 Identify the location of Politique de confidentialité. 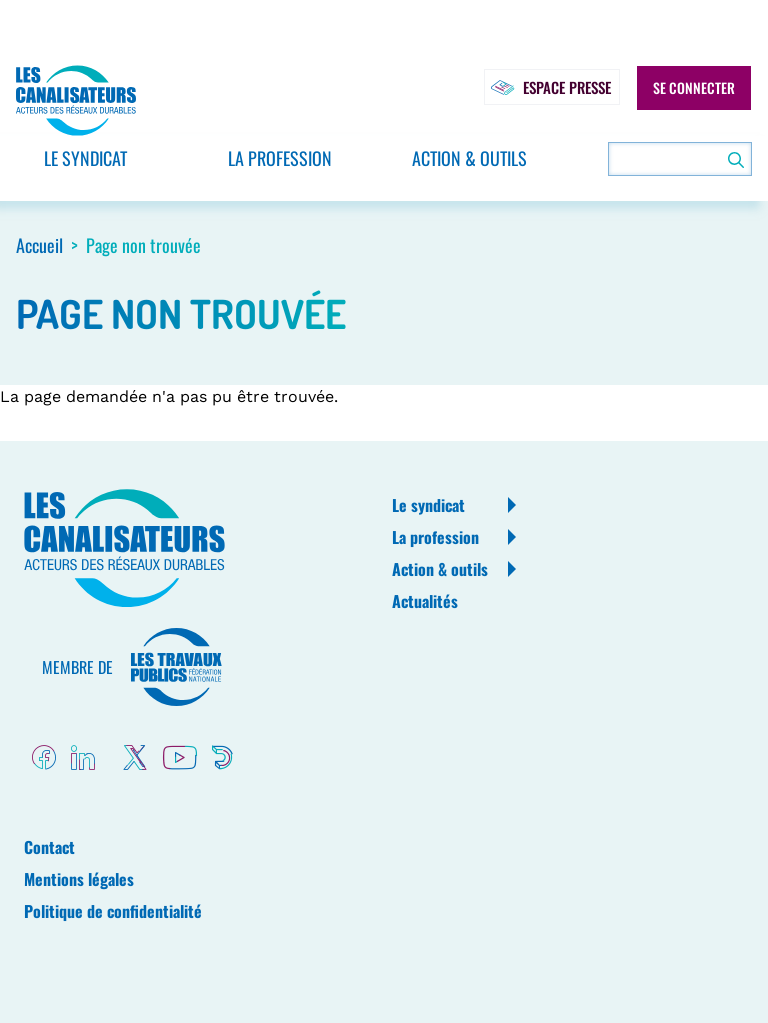
(113, 911).